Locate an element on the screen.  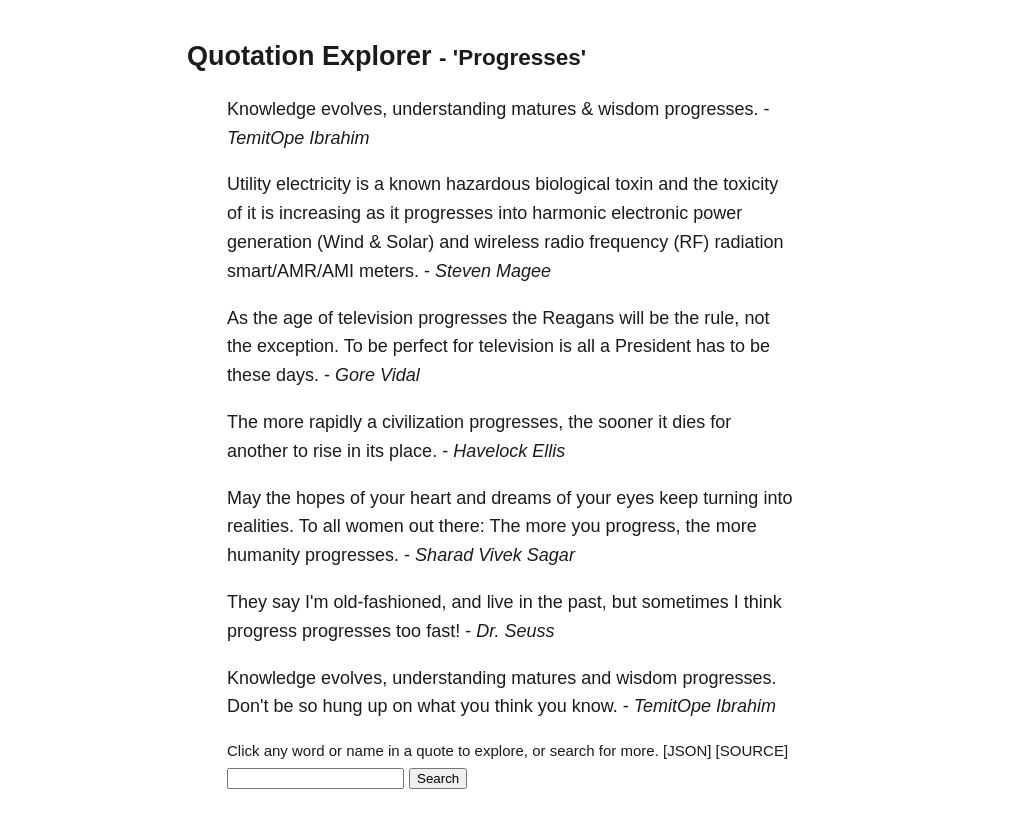
progresses is located at coordinates (448, 213).